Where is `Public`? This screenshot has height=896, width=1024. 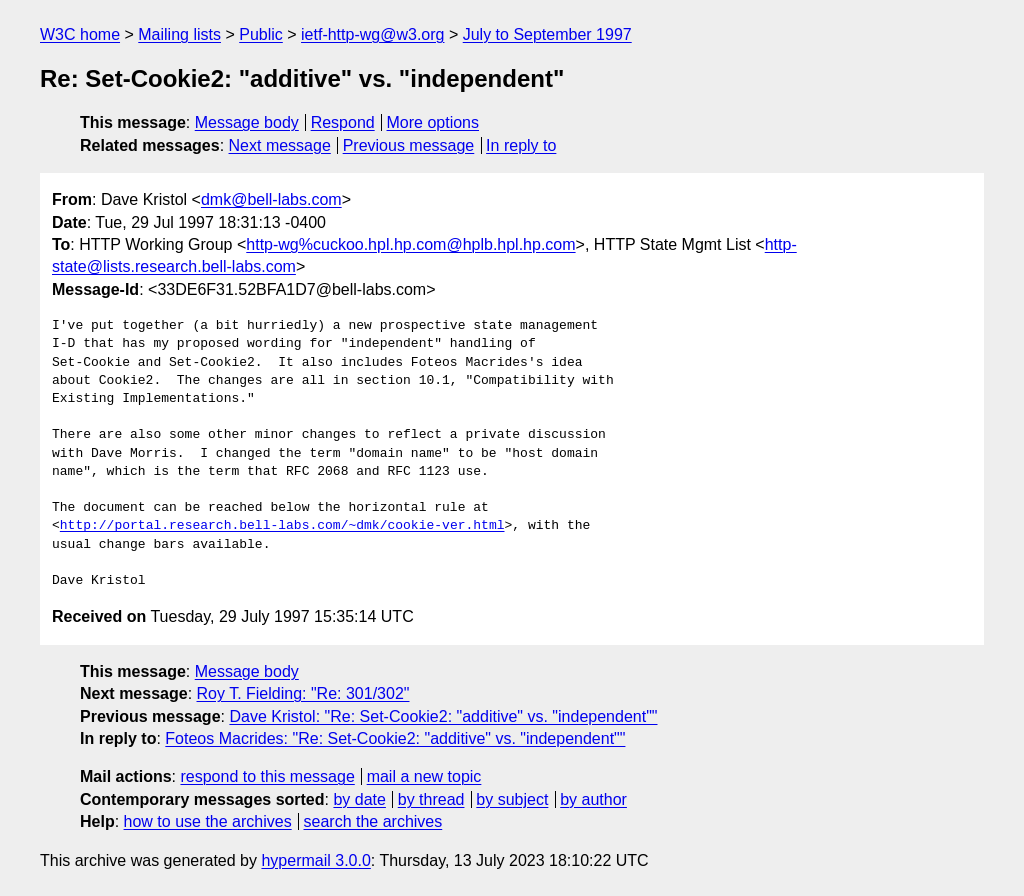 Public is located at coordinates (261, 34).